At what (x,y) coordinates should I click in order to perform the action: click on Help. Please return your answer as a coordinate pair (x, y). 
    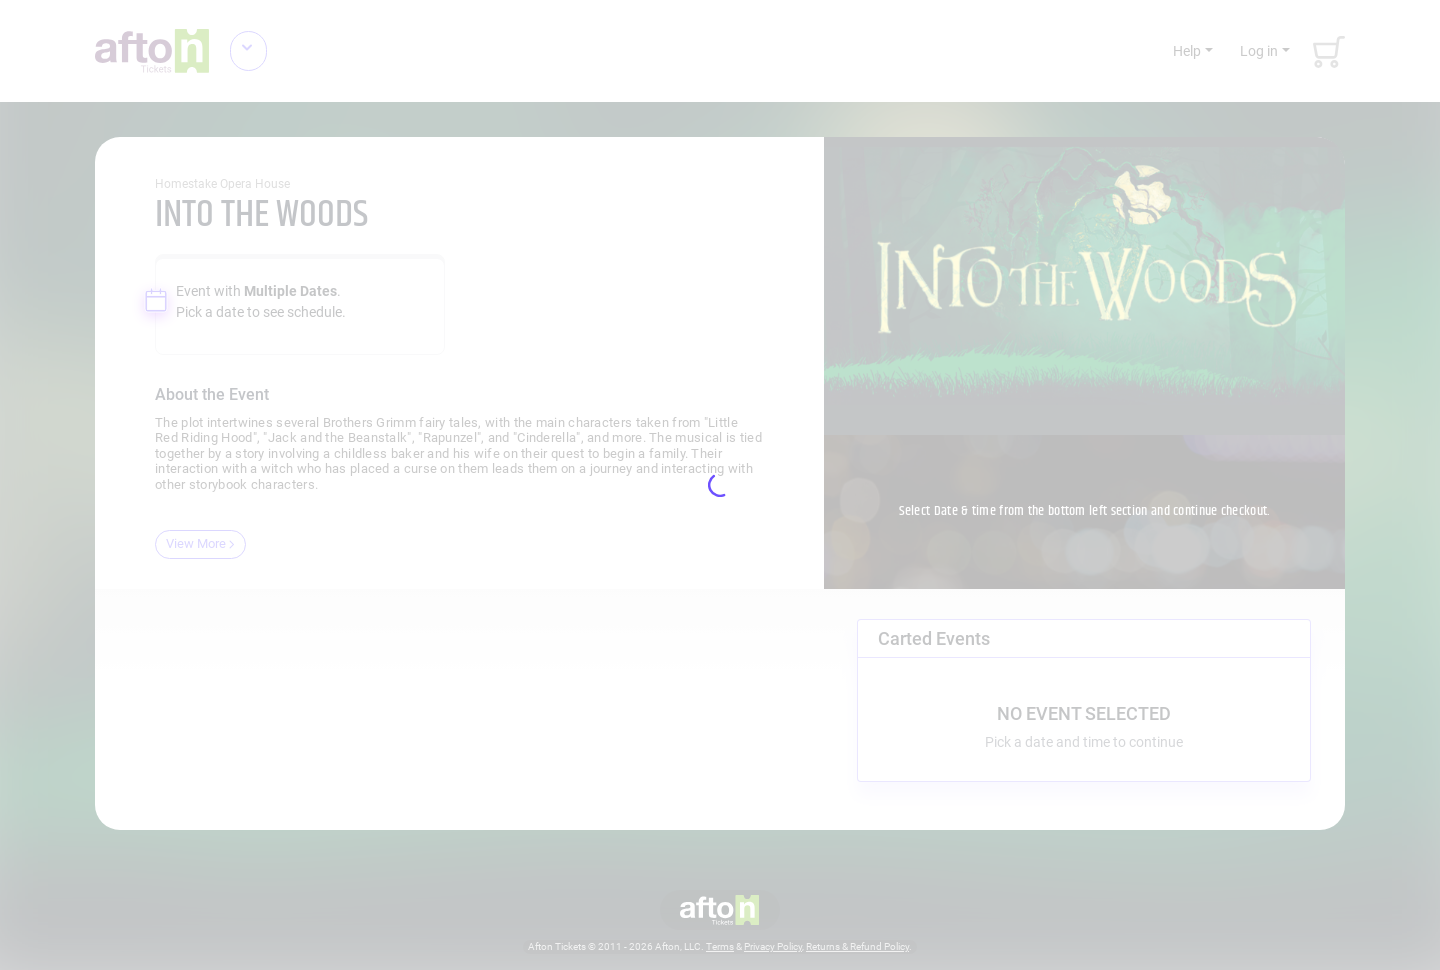
    Looking at the image, I should click on (1187, 51).